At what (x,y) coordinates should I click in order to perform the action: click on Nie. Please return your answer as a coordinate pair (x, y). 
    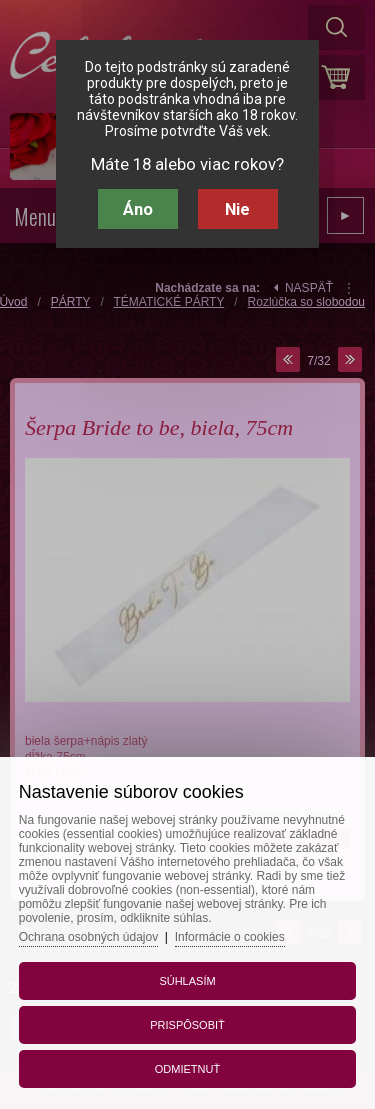
    Looking at the image, I should click on (237, 209).